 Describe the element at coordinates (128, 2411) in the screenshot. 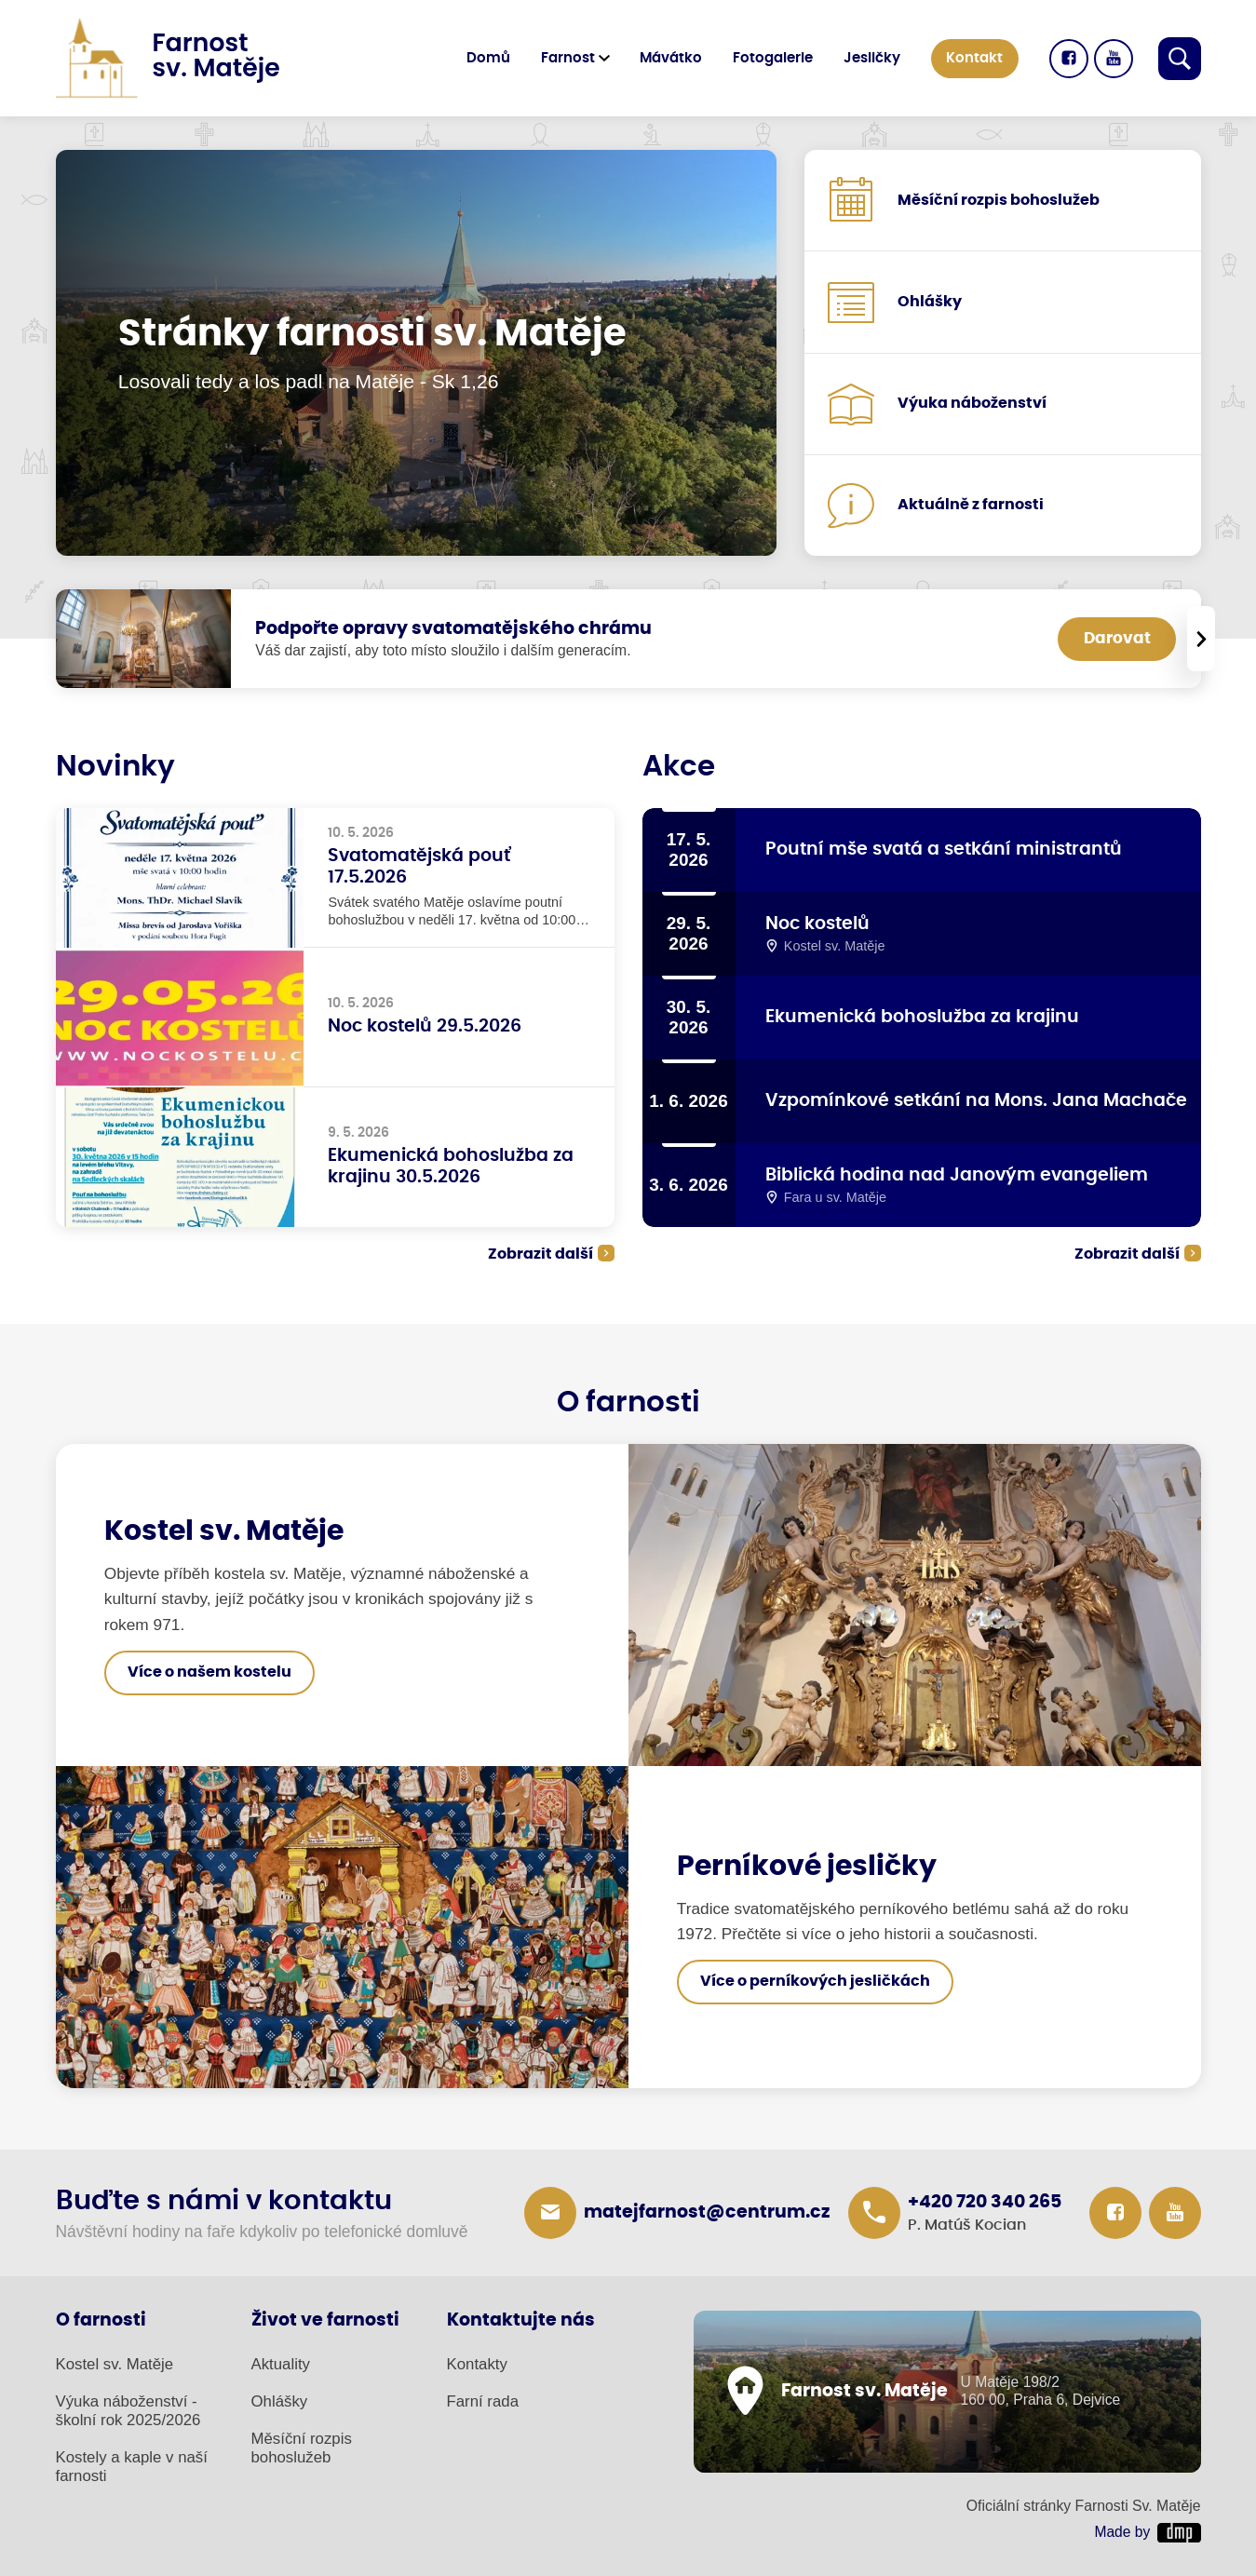

I see `Výuka náboženství - školní rok 2025/2026` at that location.